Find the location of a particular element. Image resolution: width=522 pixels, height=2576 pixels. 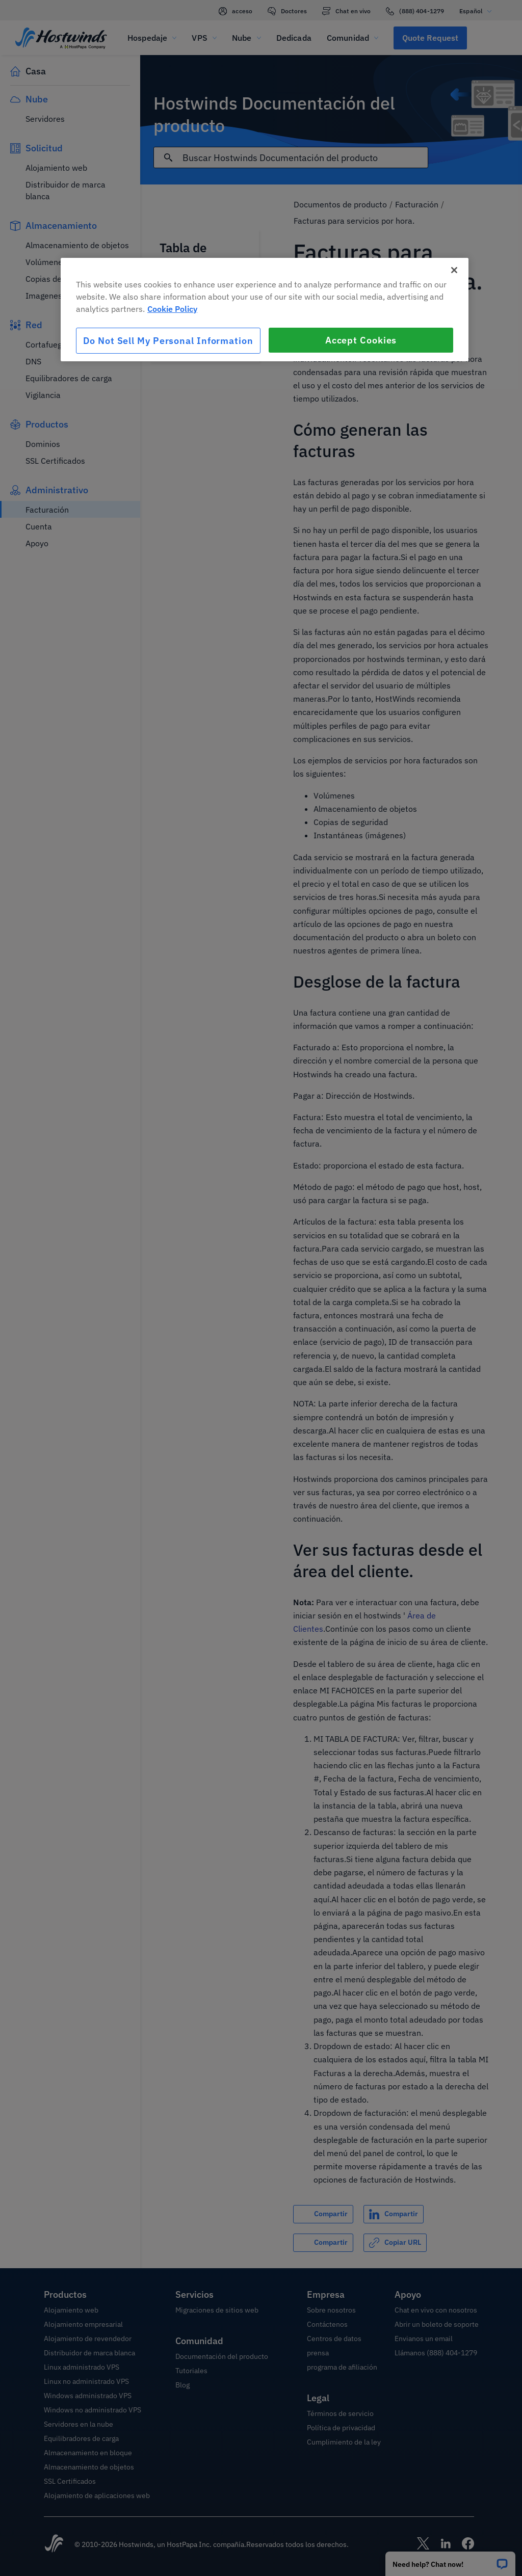

Do Not Sell My Personal Information [Do Not Sell My Personal Information, Opens the preference center dialog] is located at coordinates (168, 341).